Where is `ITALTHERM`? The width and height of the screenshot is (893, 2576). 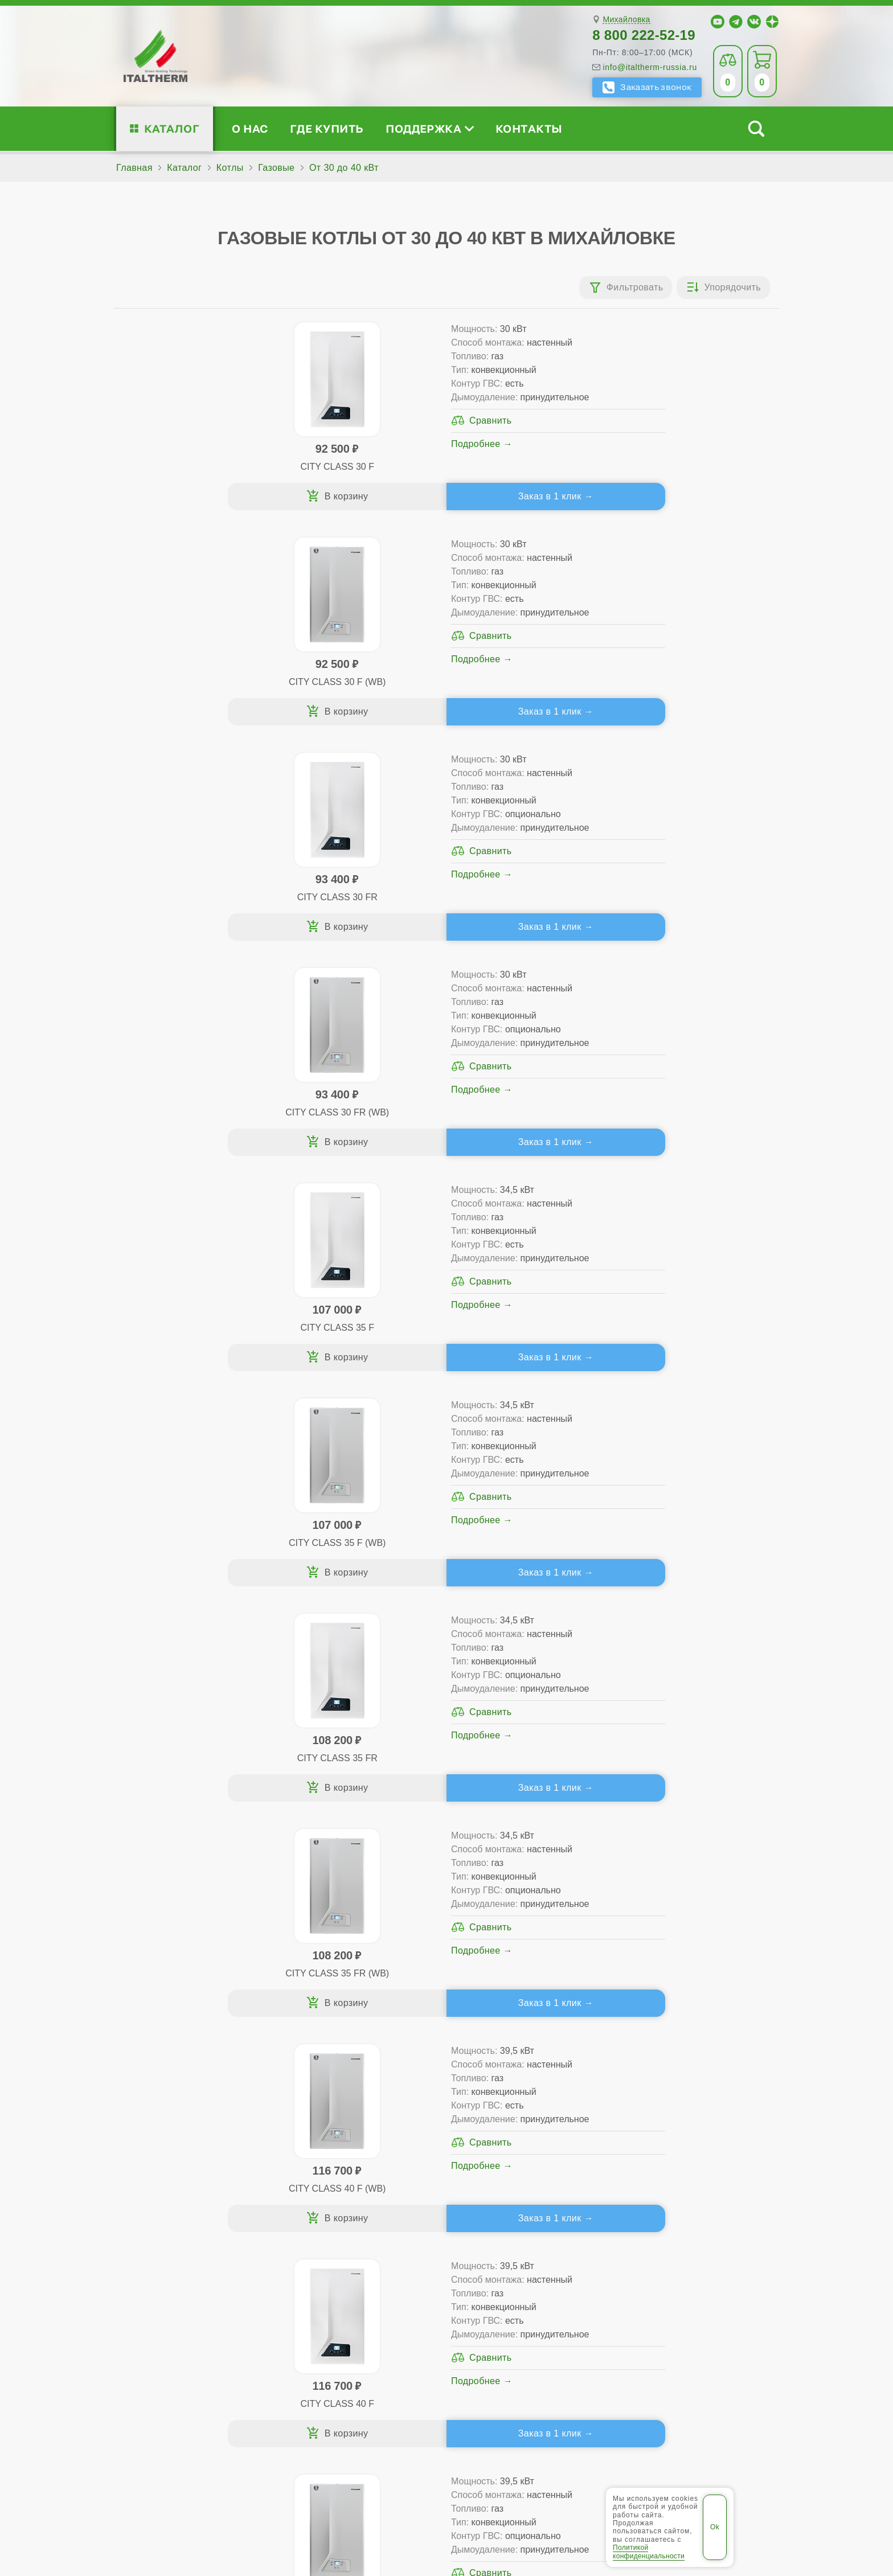
ITALTHERM is located at coordinates (177, 2488).